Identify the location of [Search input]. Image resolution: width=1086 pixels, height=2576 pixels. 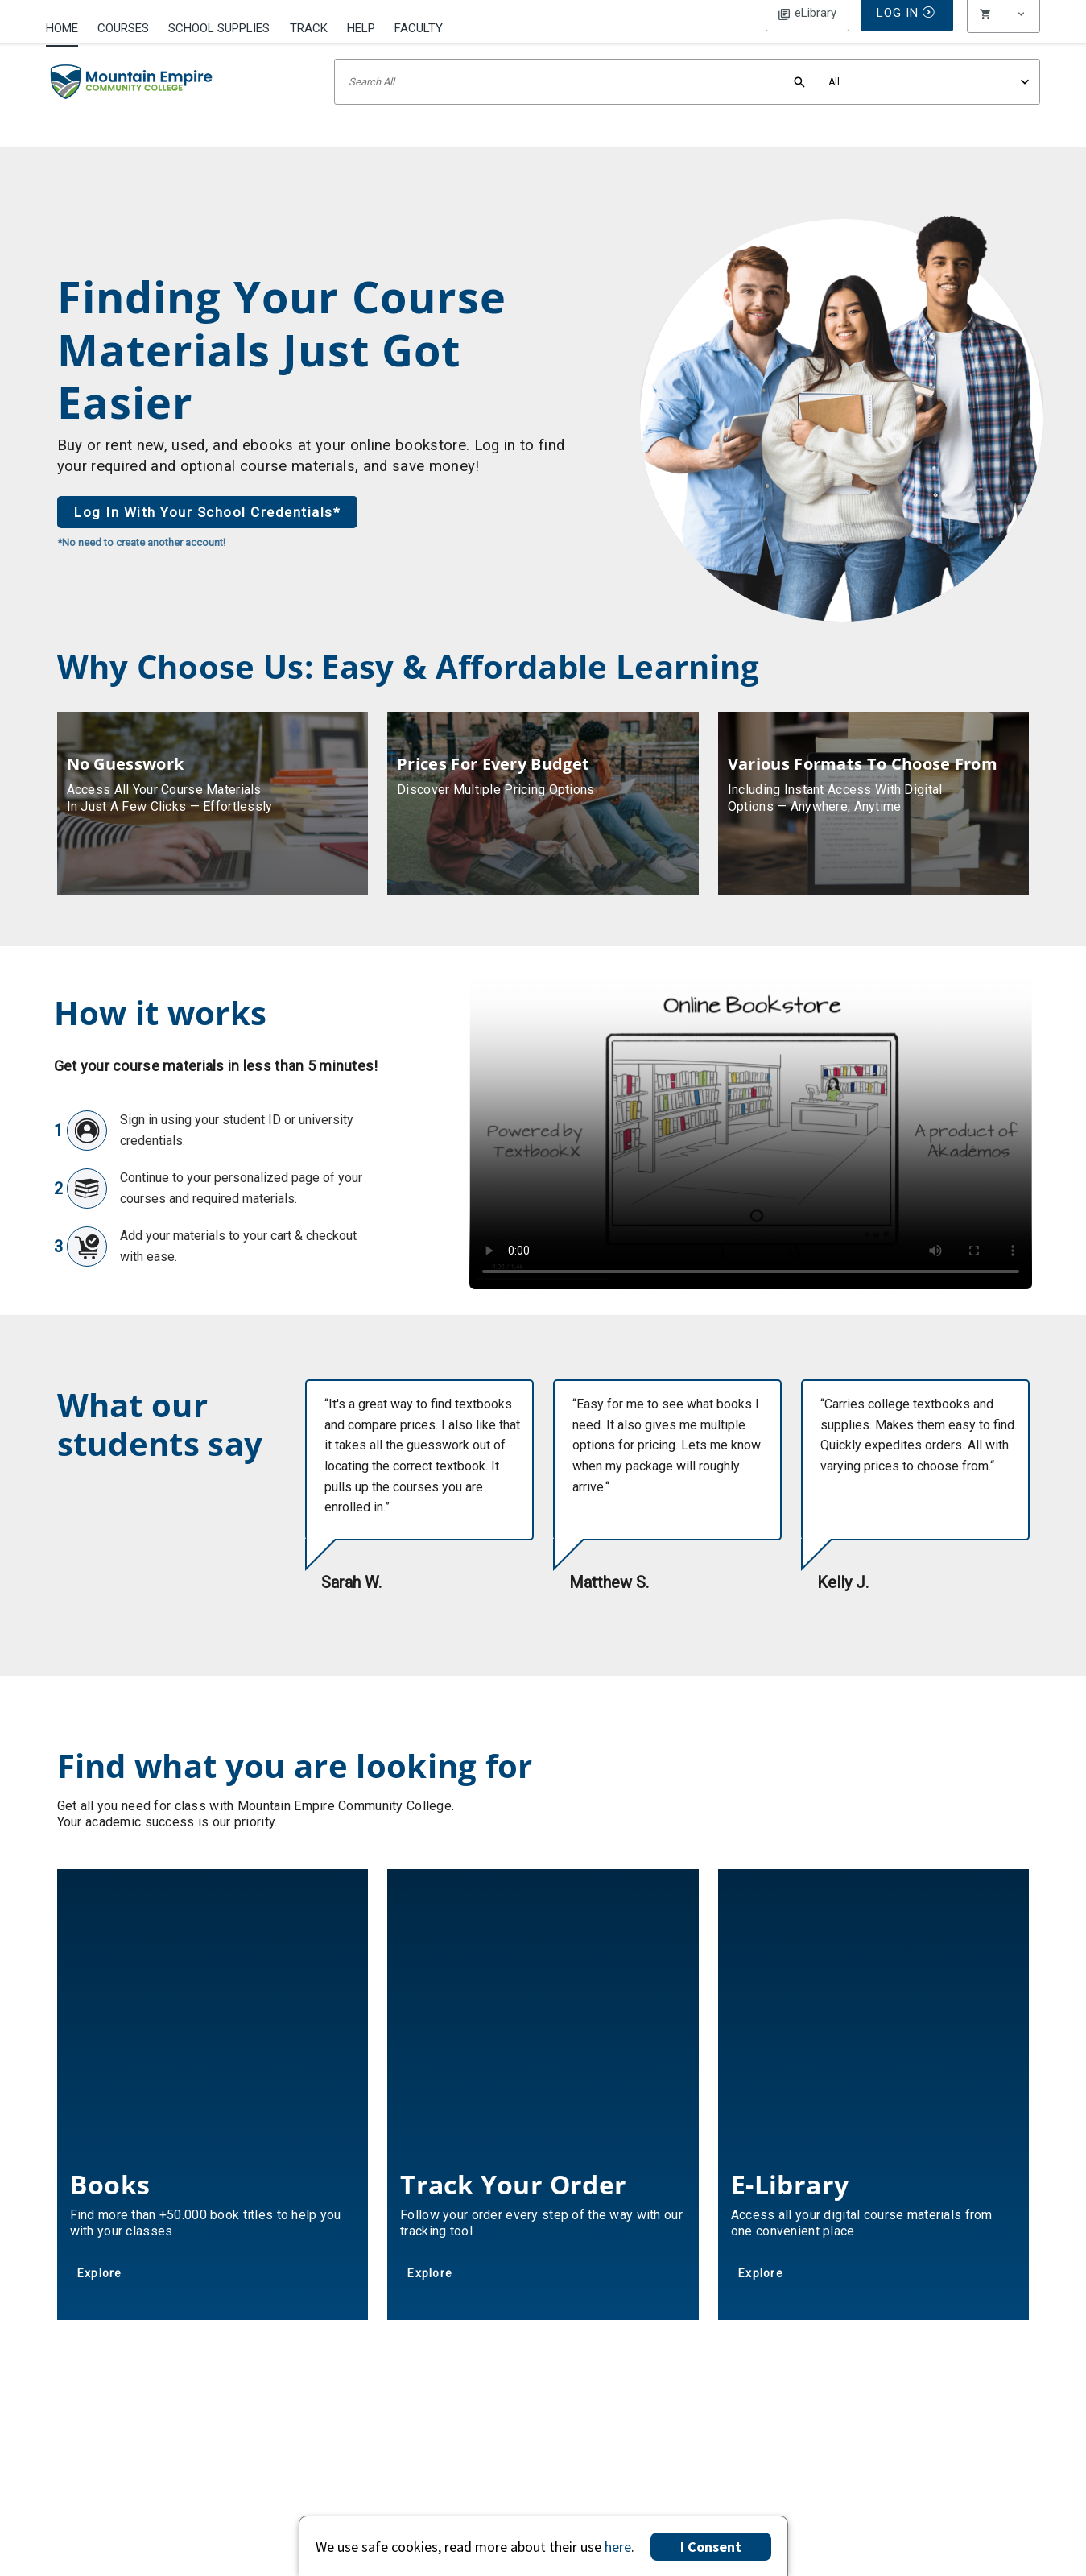
(687, 103).